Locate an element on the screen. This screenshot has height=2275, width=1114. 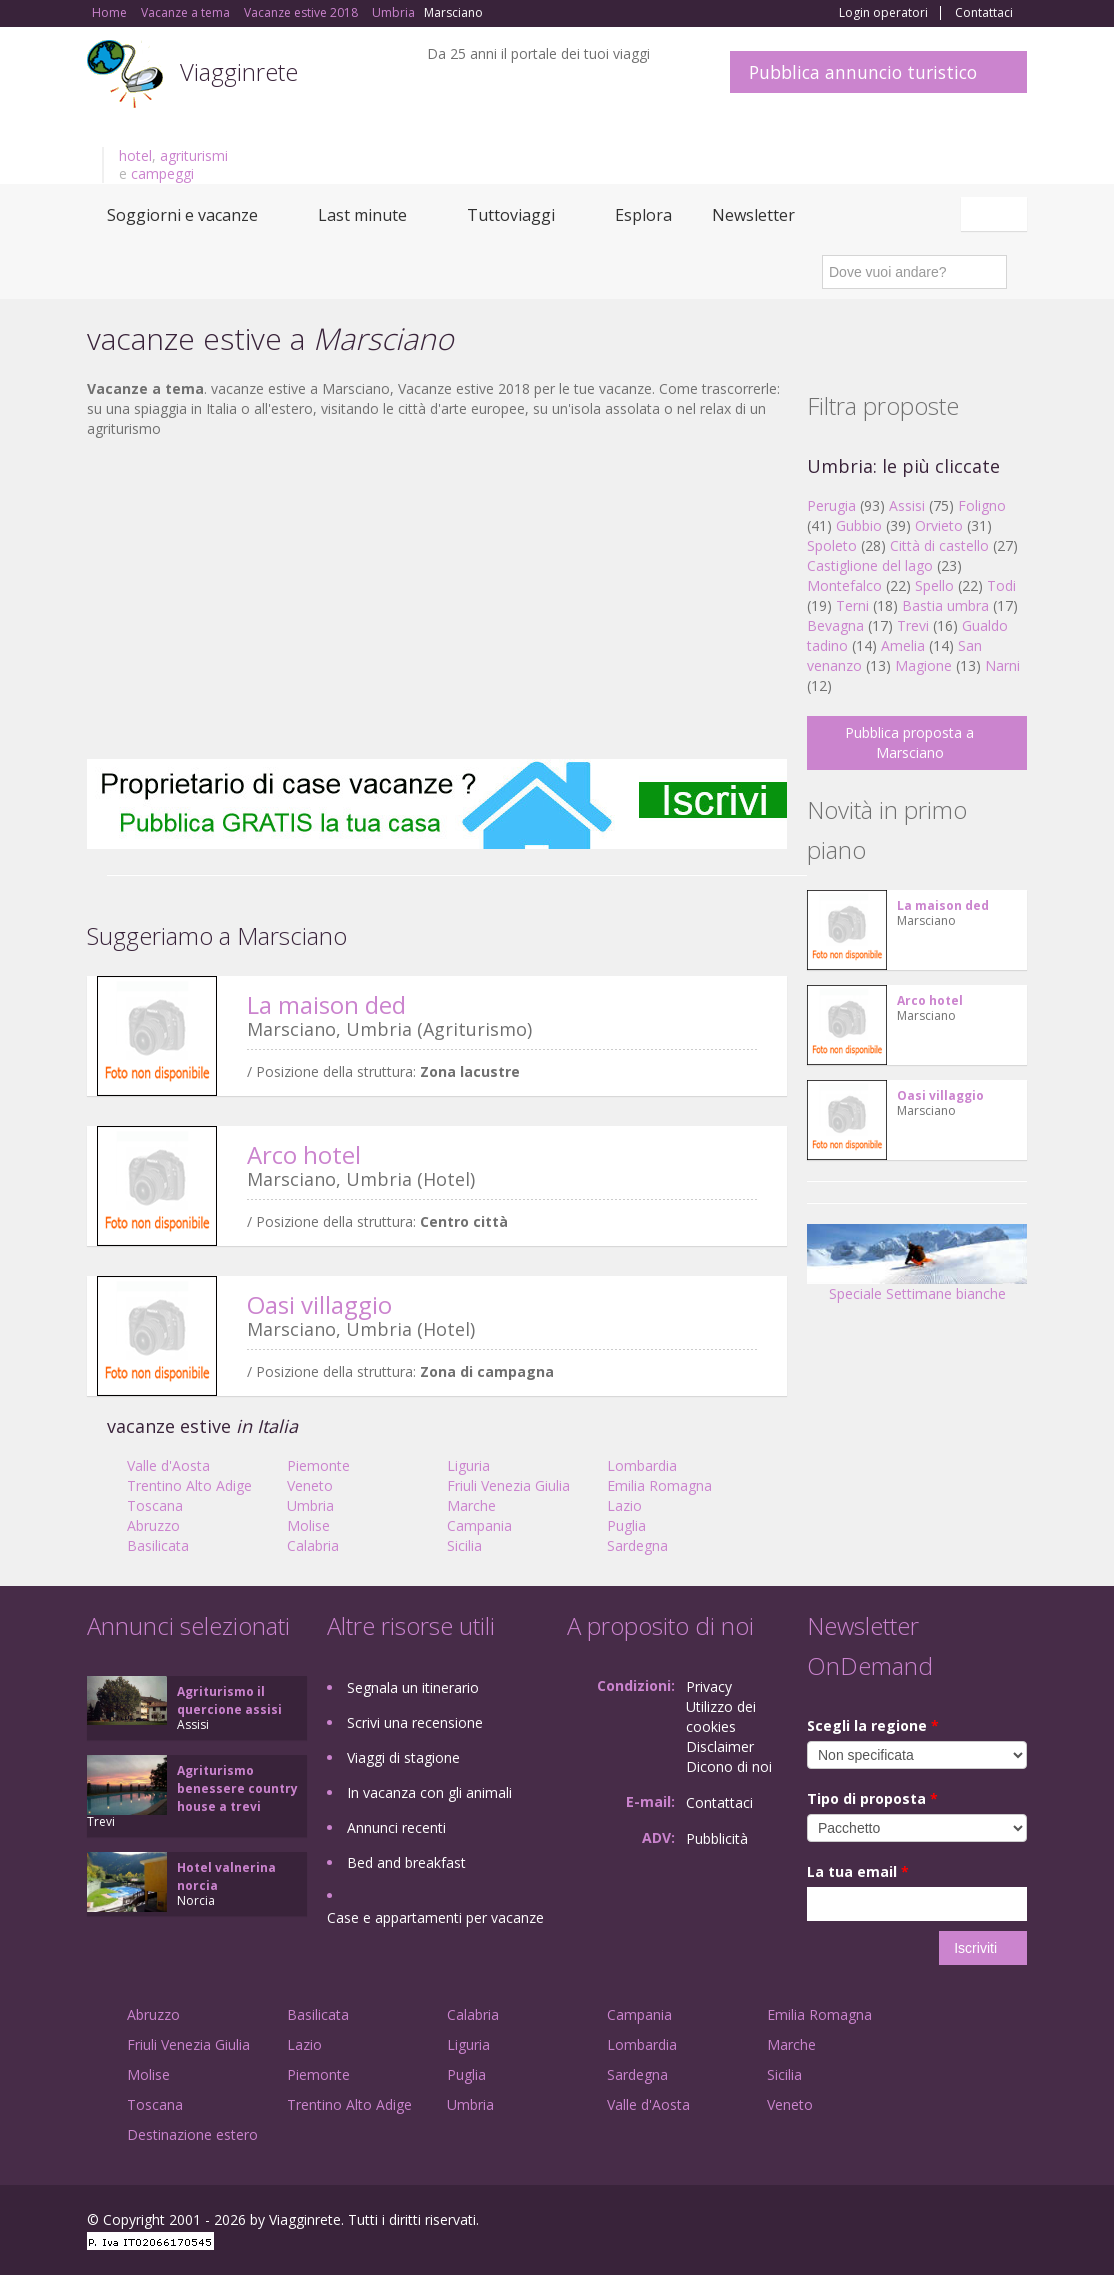
Oasi villaggio is located at coordinates (319, 1304).